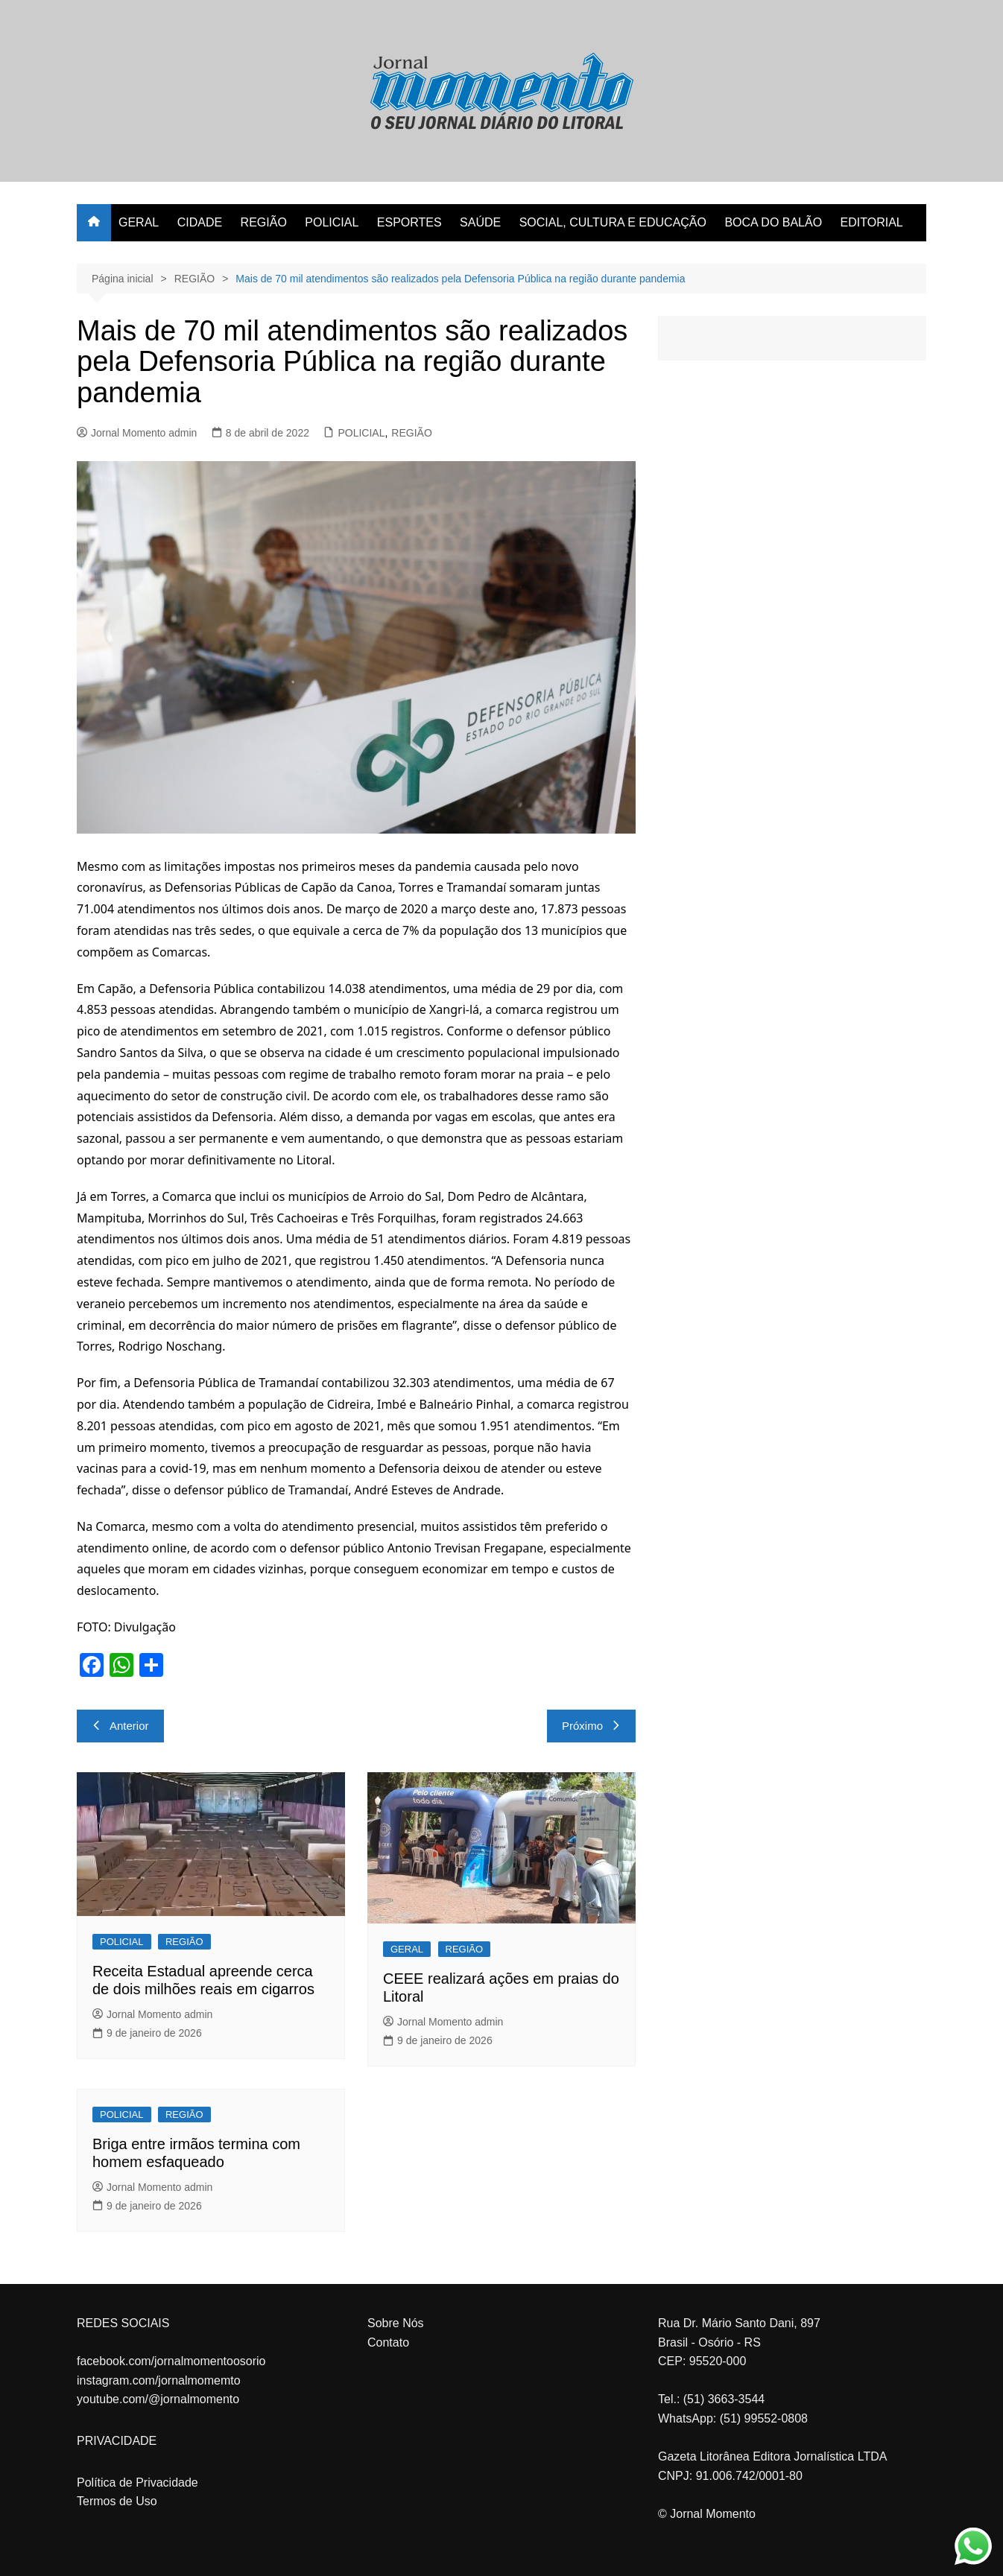 This screenshot has width=1003, height=2576. I want to click on ESPORTES, so click(409, 222).